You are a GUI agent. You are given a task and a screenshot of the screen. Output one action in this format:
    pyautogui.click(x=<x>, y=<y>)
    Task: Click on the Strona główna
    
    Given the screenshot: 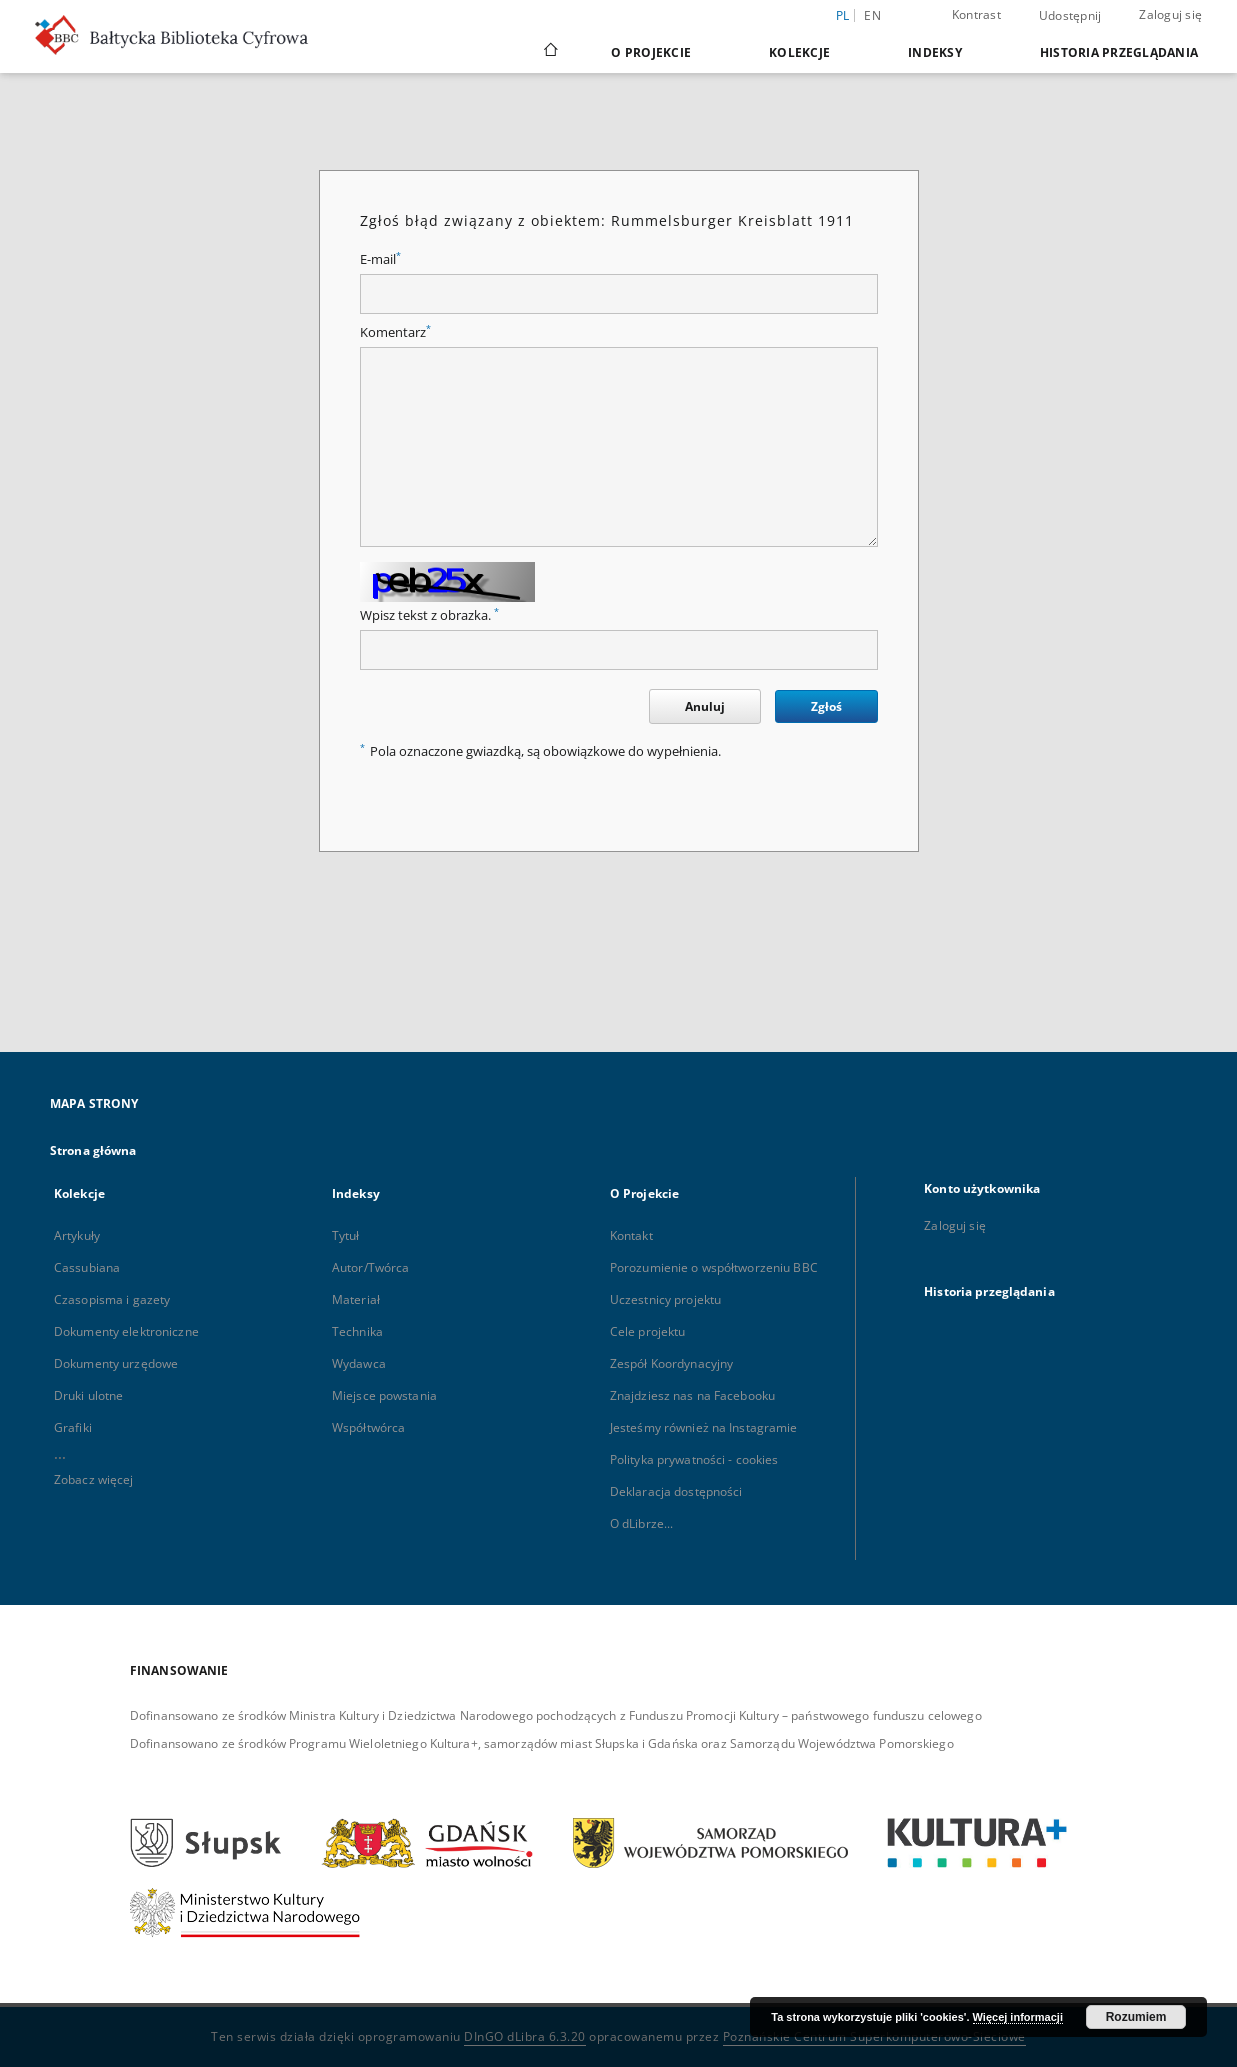 What is the action you would take?
    pyautogui.click(x=93, y=1150)
    